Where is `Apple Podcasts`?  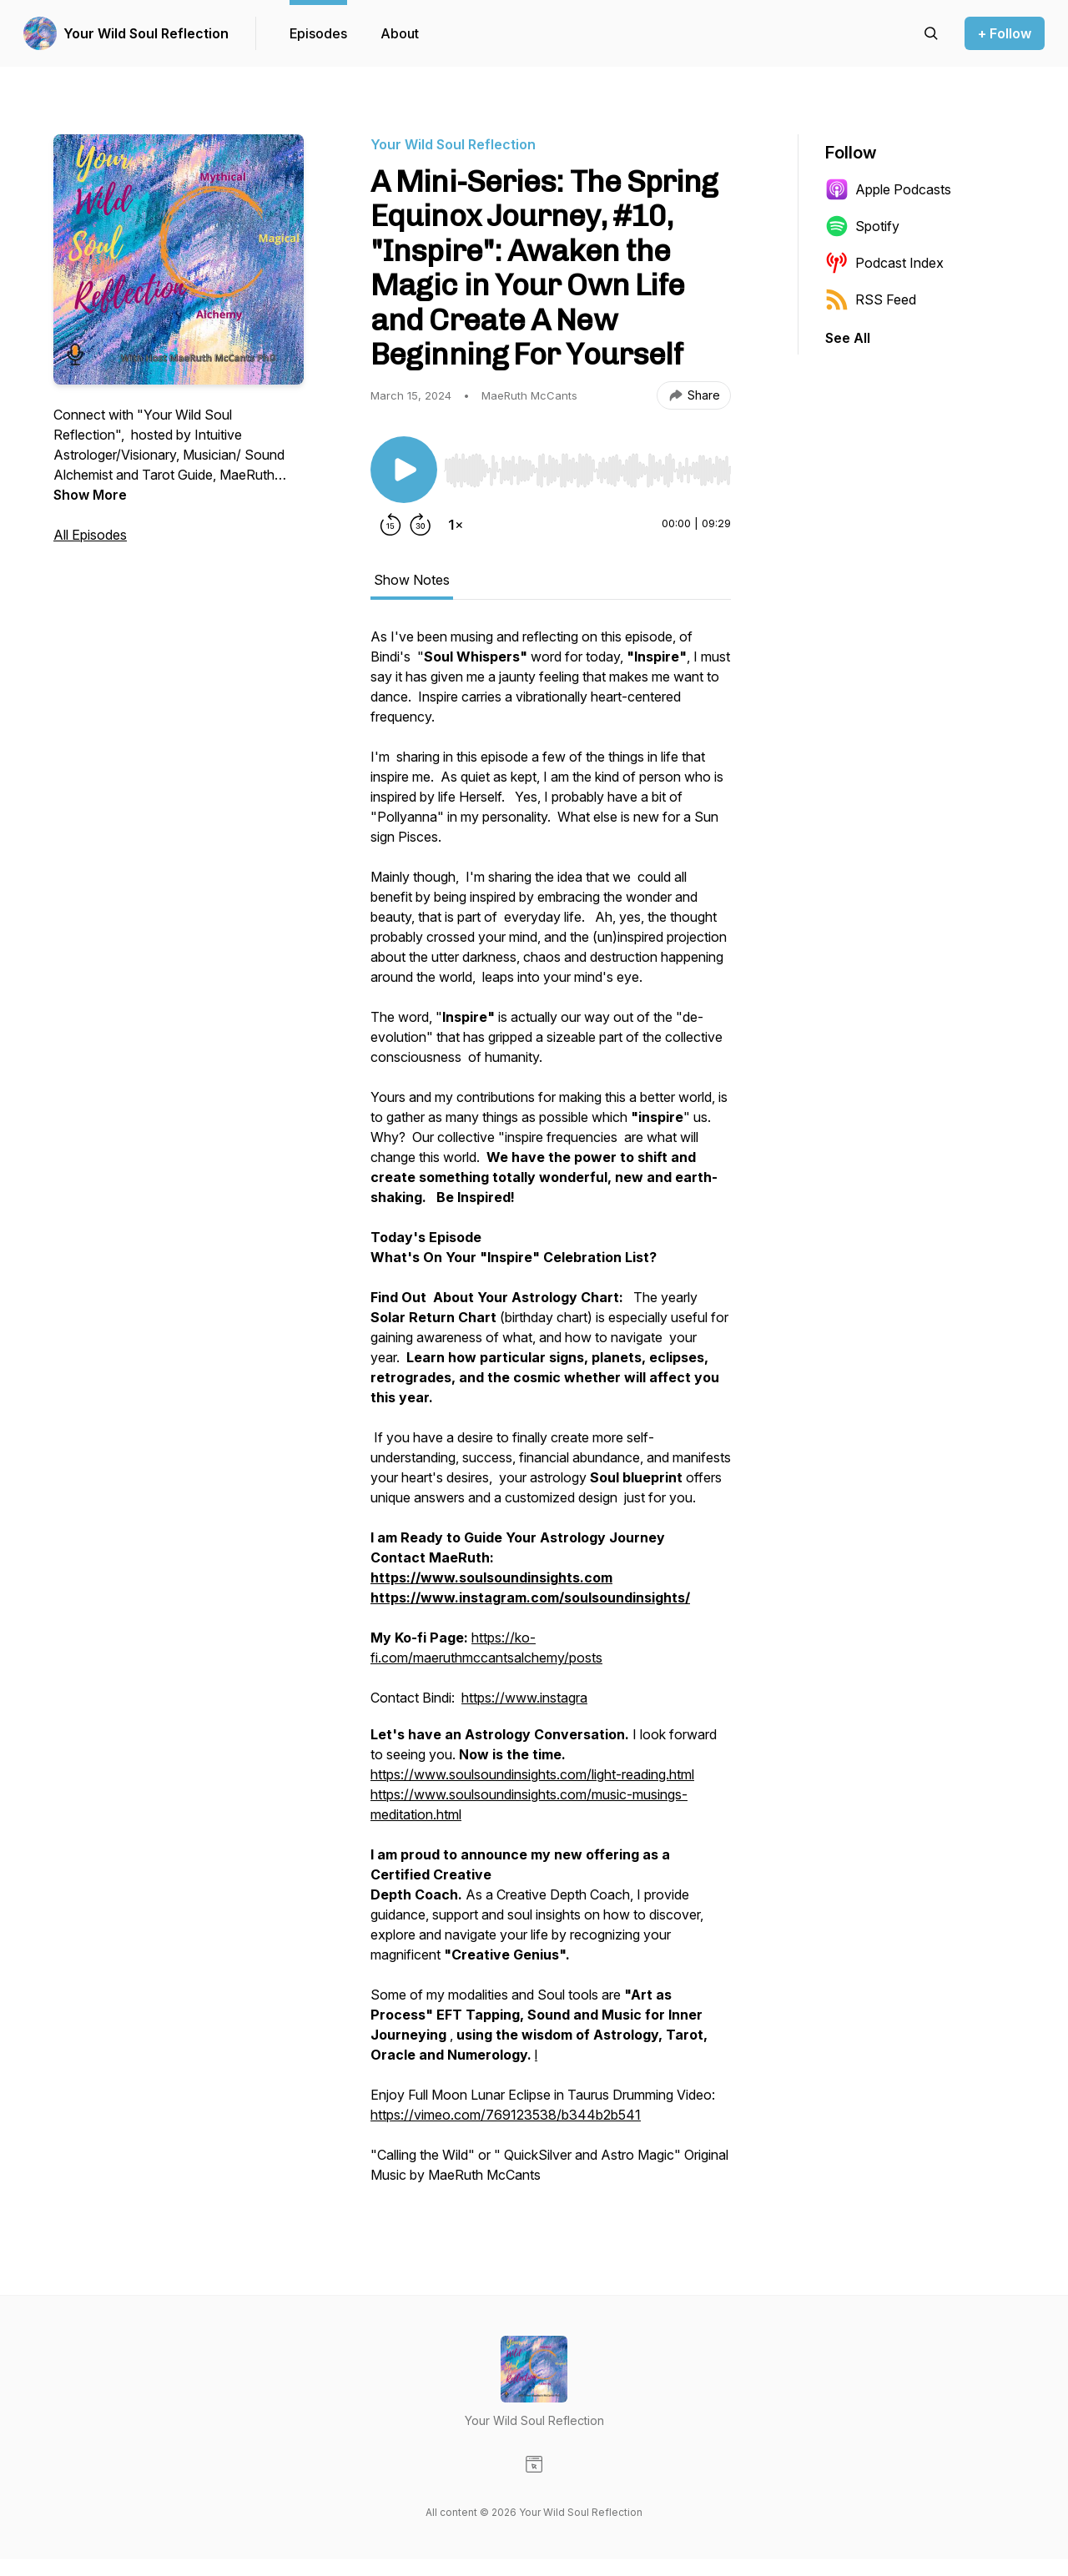
Apple Podcasts is located at coordinates (888, 189).